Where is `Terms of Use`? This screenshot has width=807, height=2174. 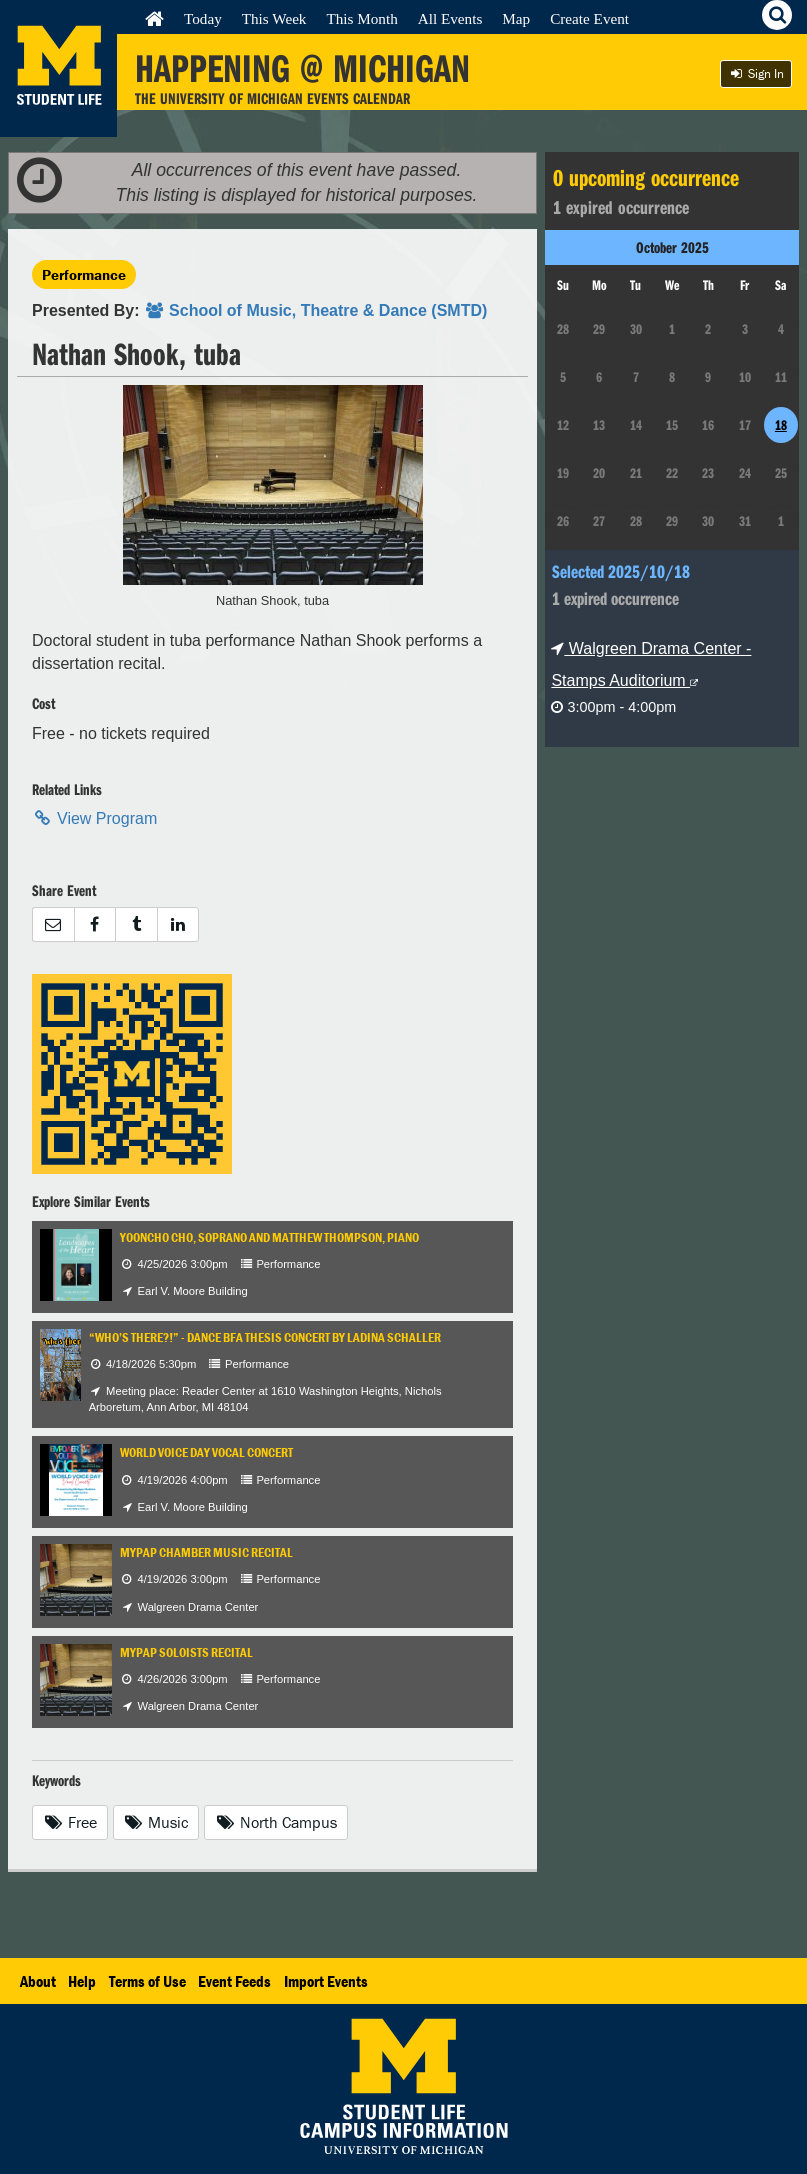 Terms of Use is located at coordinates (147, 1981).